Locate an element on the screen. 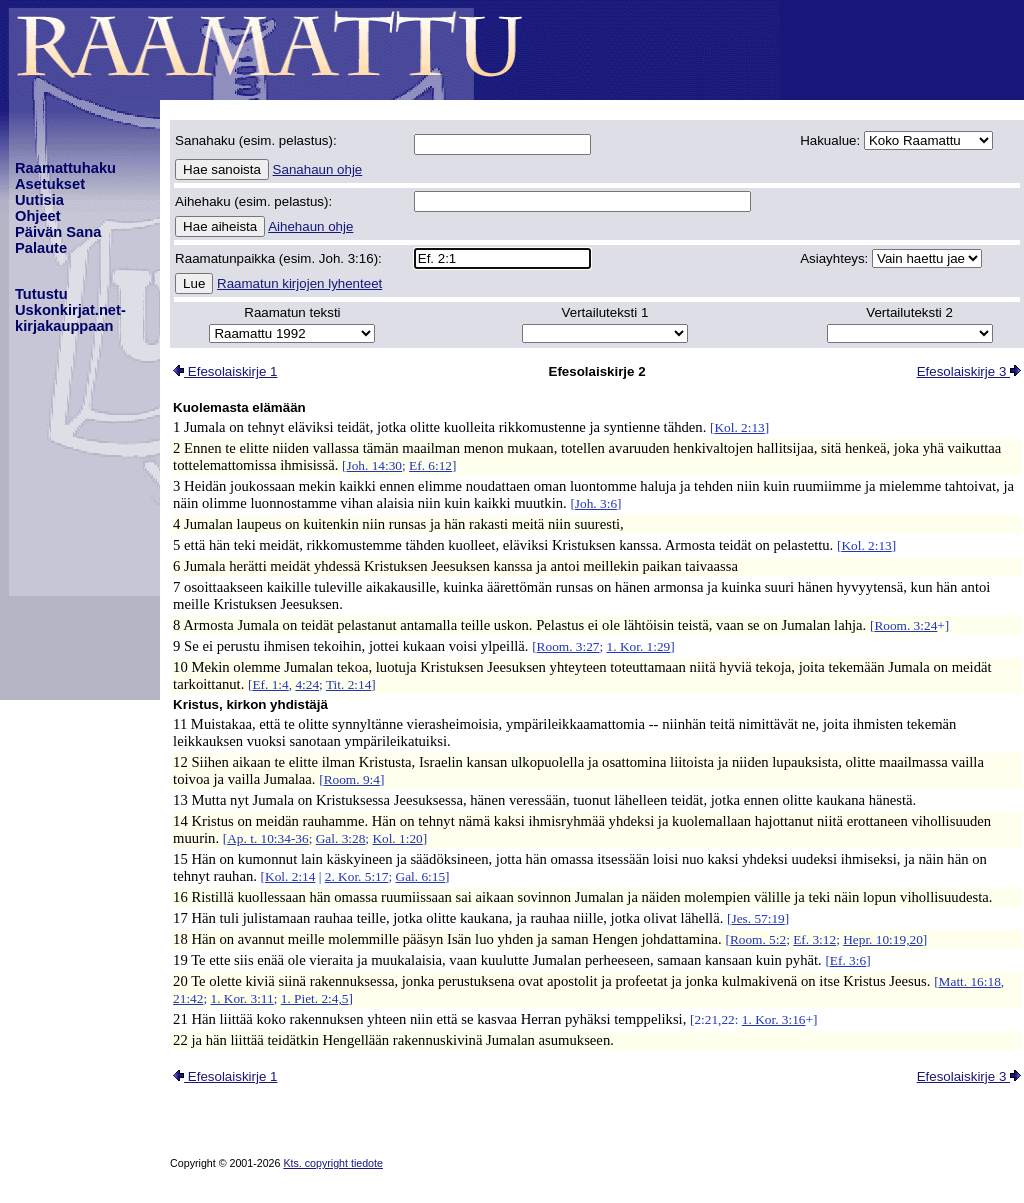 The width and height of the screenshot is (1024, 1203). Efesolaiskirje 1 is located at coordinates (225, 371).